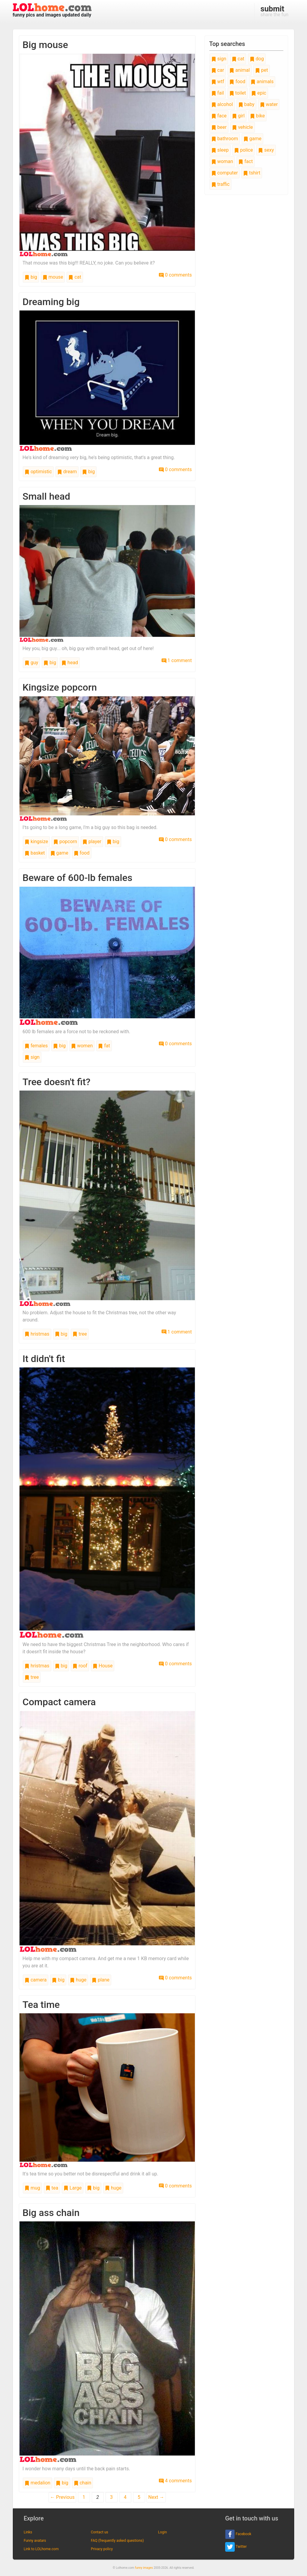 The width and height of the screenshot is (307, 2576). Describe the element at coordinates (251, 173) in the screenshot. I see `tshirt` at that location.